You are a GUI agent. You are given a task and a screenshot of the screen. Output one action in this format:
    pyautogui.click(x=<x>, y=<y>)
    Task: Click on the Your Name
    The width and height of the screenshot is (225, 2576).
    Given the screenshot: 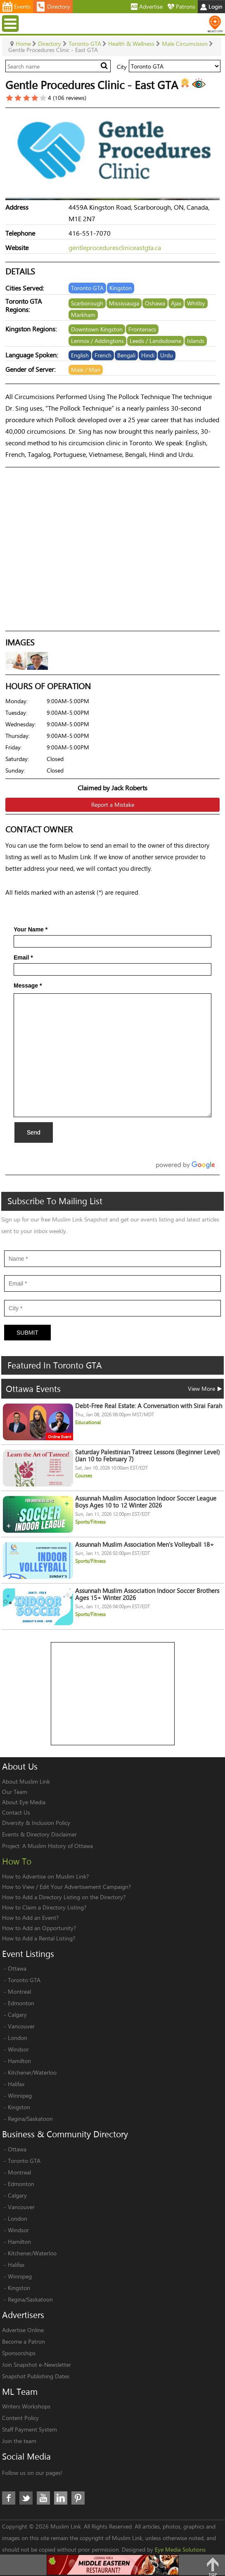 What is the action you would take?
    pyautogui.click(x=30, y=929)
    